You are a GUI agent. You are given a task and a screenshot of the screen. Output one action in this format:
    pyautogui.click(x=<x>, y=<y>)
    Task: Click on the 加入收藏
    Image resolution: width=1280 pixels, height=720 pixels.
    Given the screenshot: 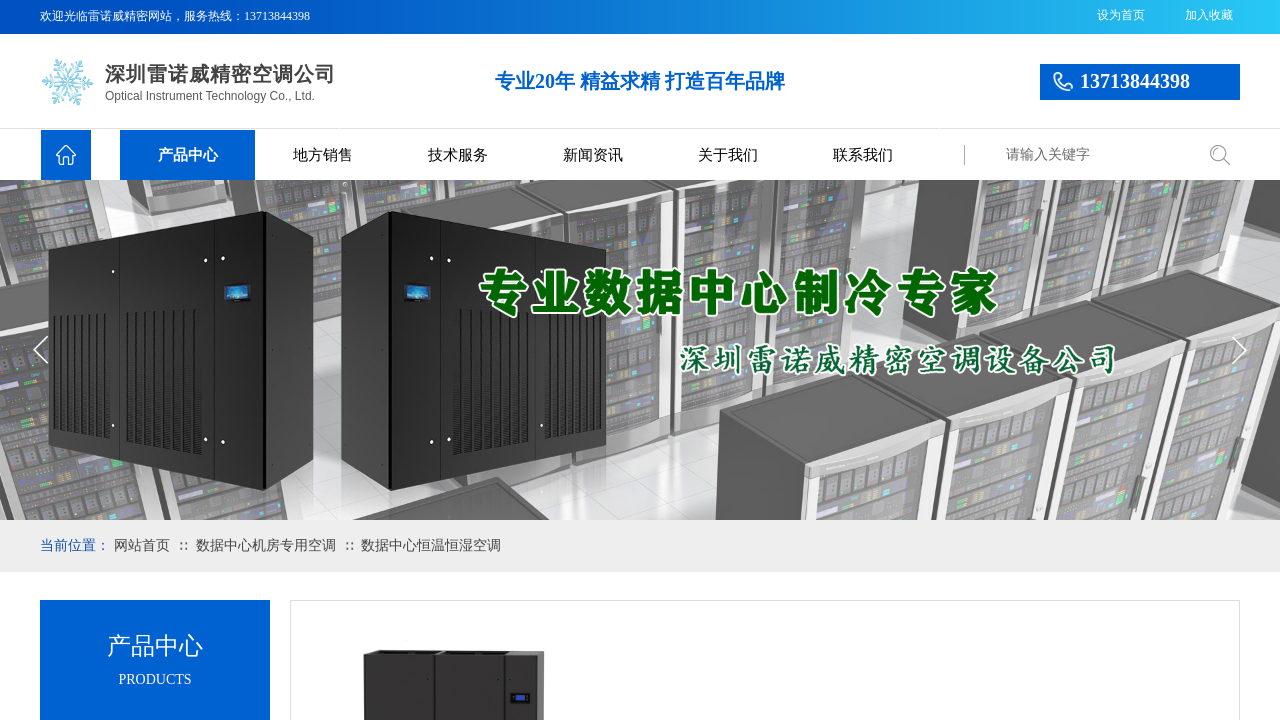 What is the action you would take?
    pyautogui.click(x=1209, y=15)
    